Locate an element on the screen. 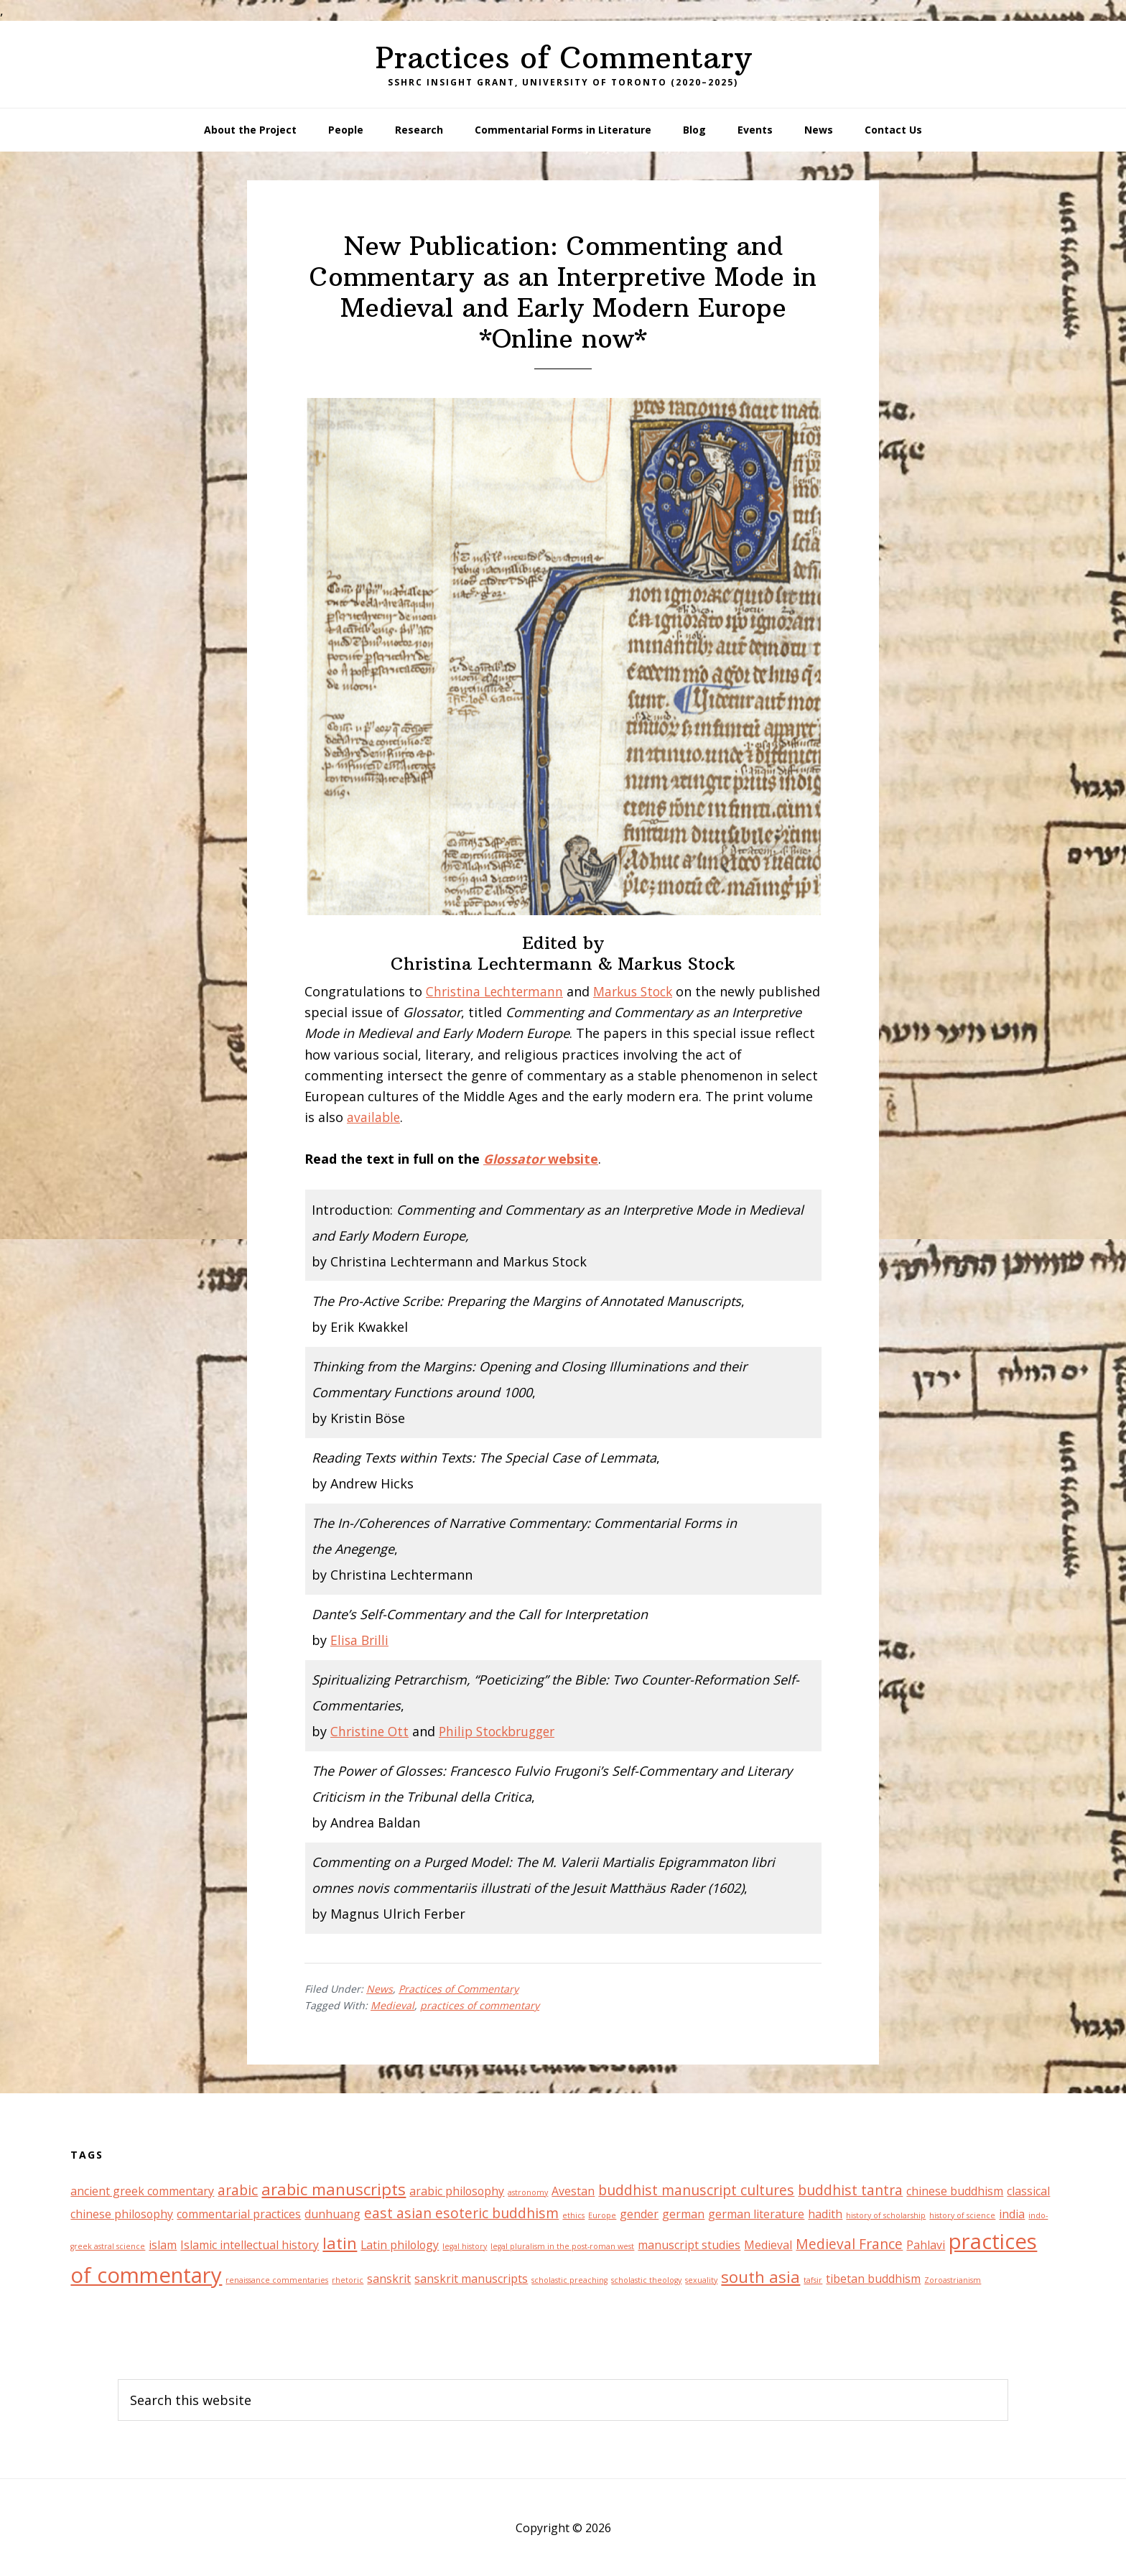 This screenshot has height=2576, width=1126. renaissance commentaries [renaissance commentaries (1 item)] is located at coordinates (276, 2280).